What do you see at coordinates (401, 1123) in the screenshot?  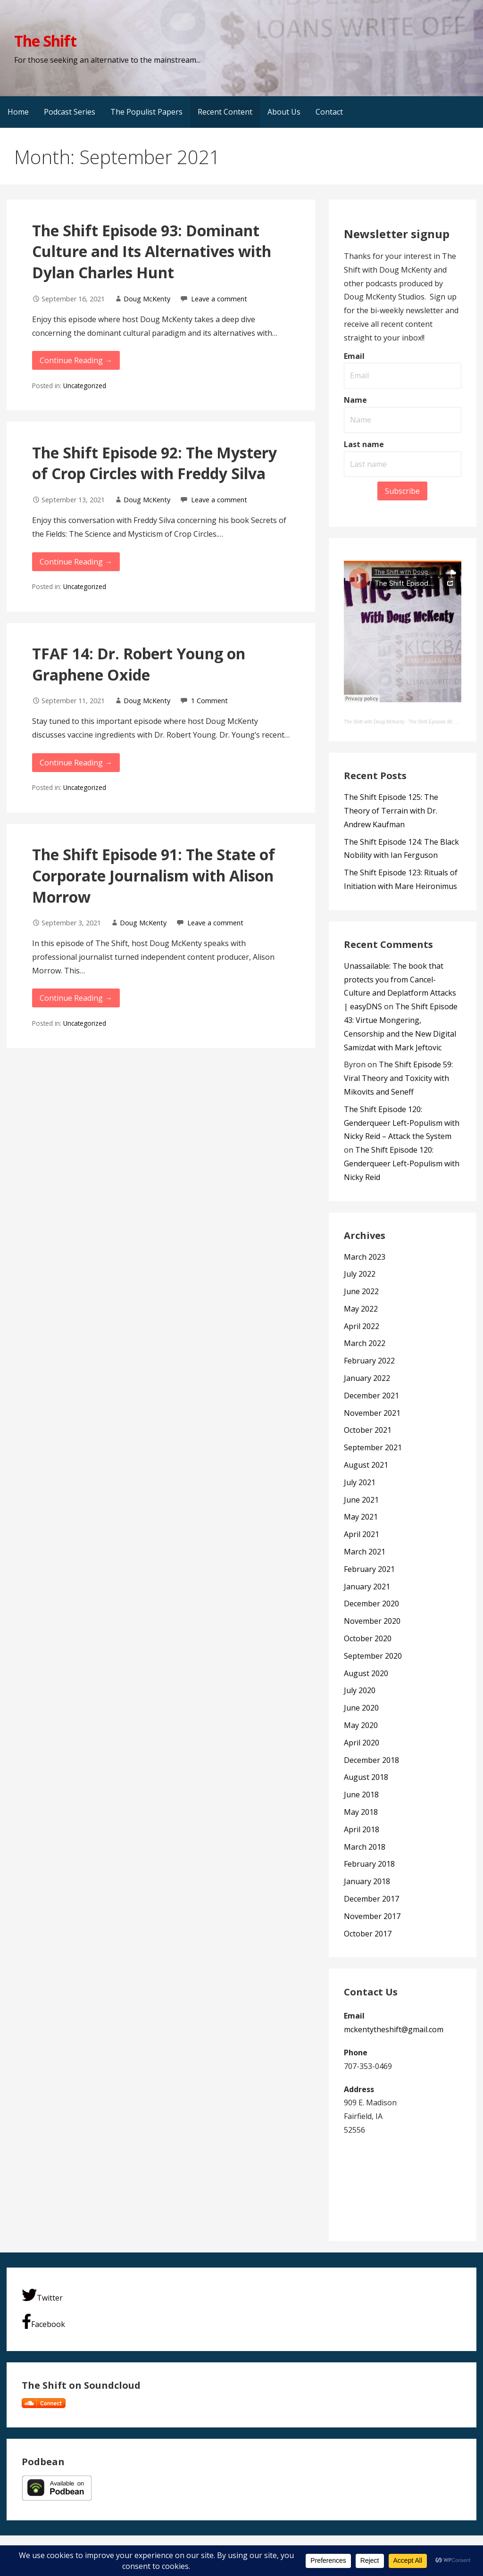 I see `The Shift Episode 120: Genderqueer Left-Populism with Nicky Reid – Attack the System` at bounding box center [401, 1123].